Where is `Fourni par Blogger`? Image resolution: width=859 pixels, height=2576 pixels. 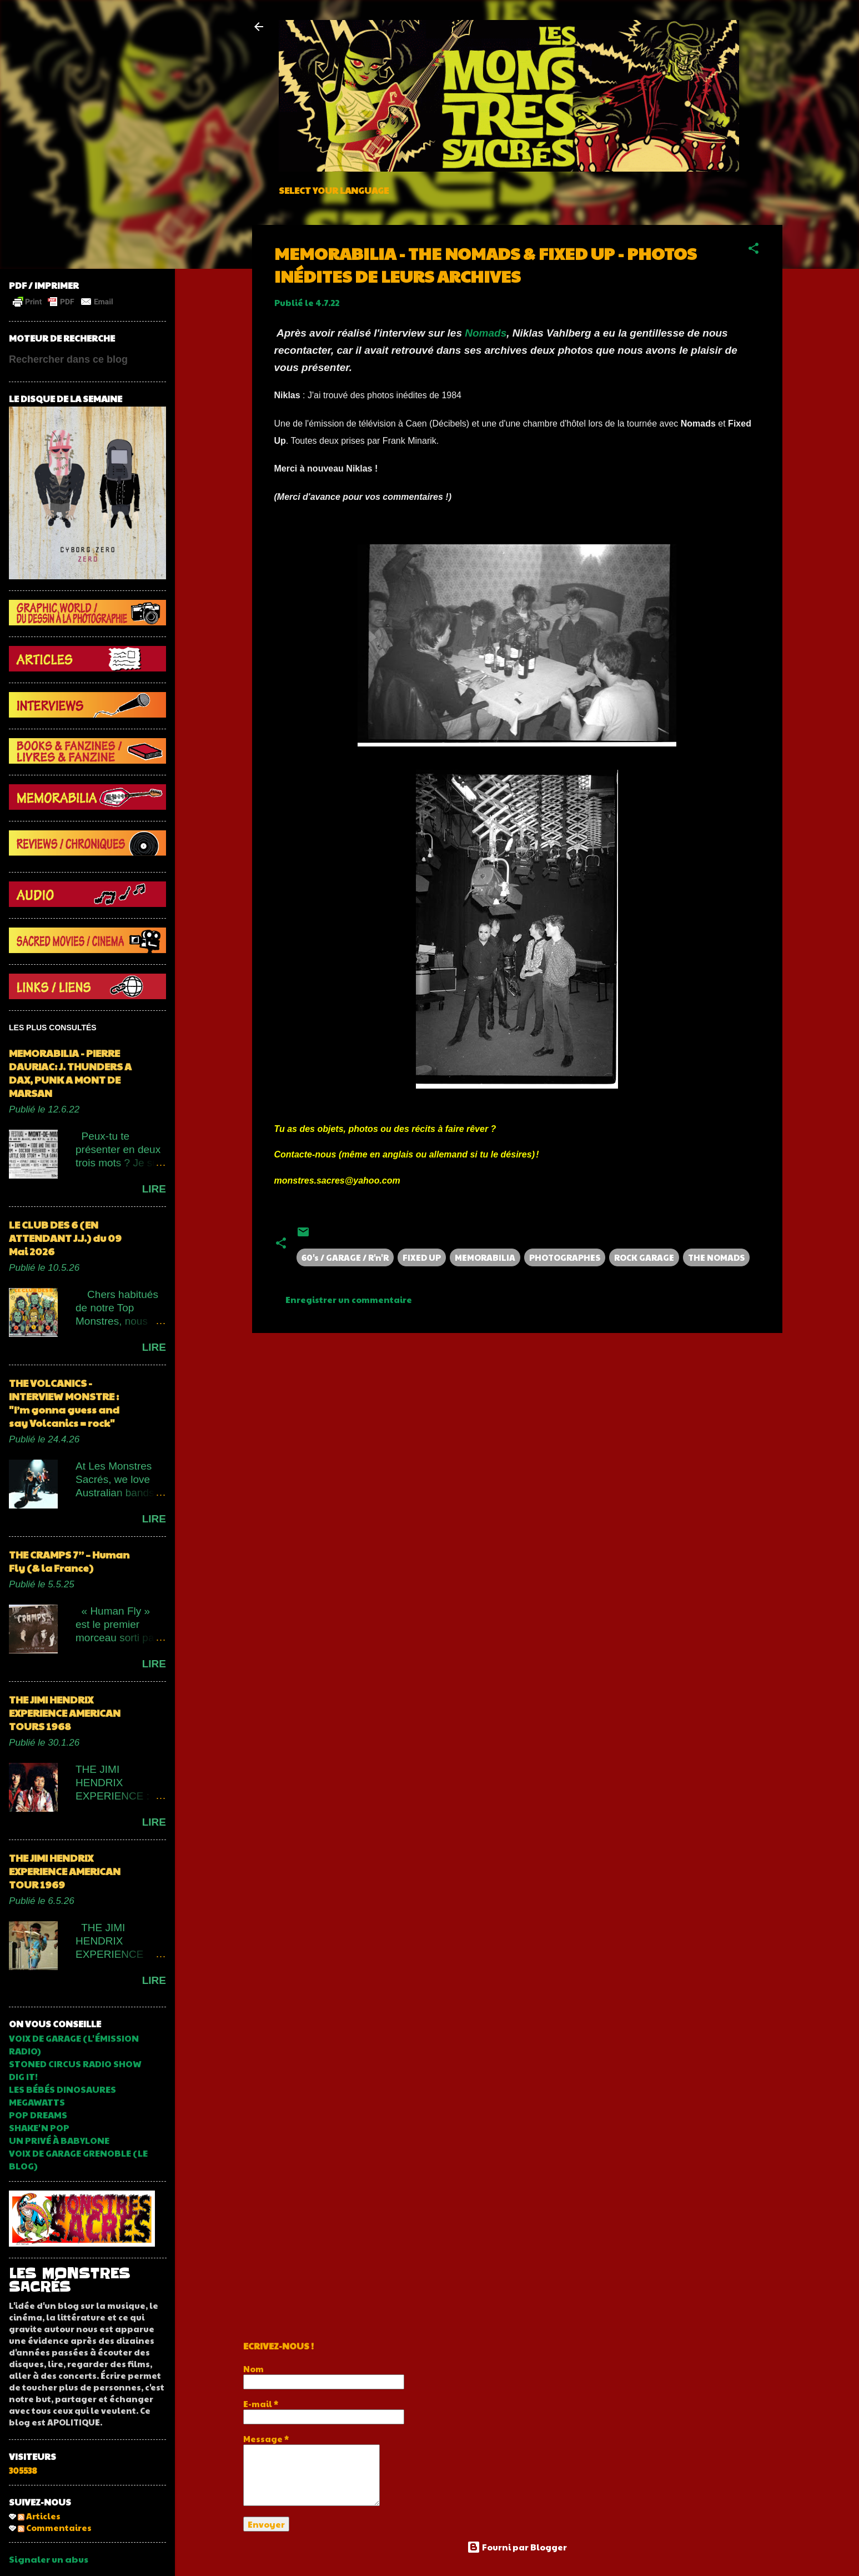
Fourni par Blogger is located at coordinates (517, 2547).